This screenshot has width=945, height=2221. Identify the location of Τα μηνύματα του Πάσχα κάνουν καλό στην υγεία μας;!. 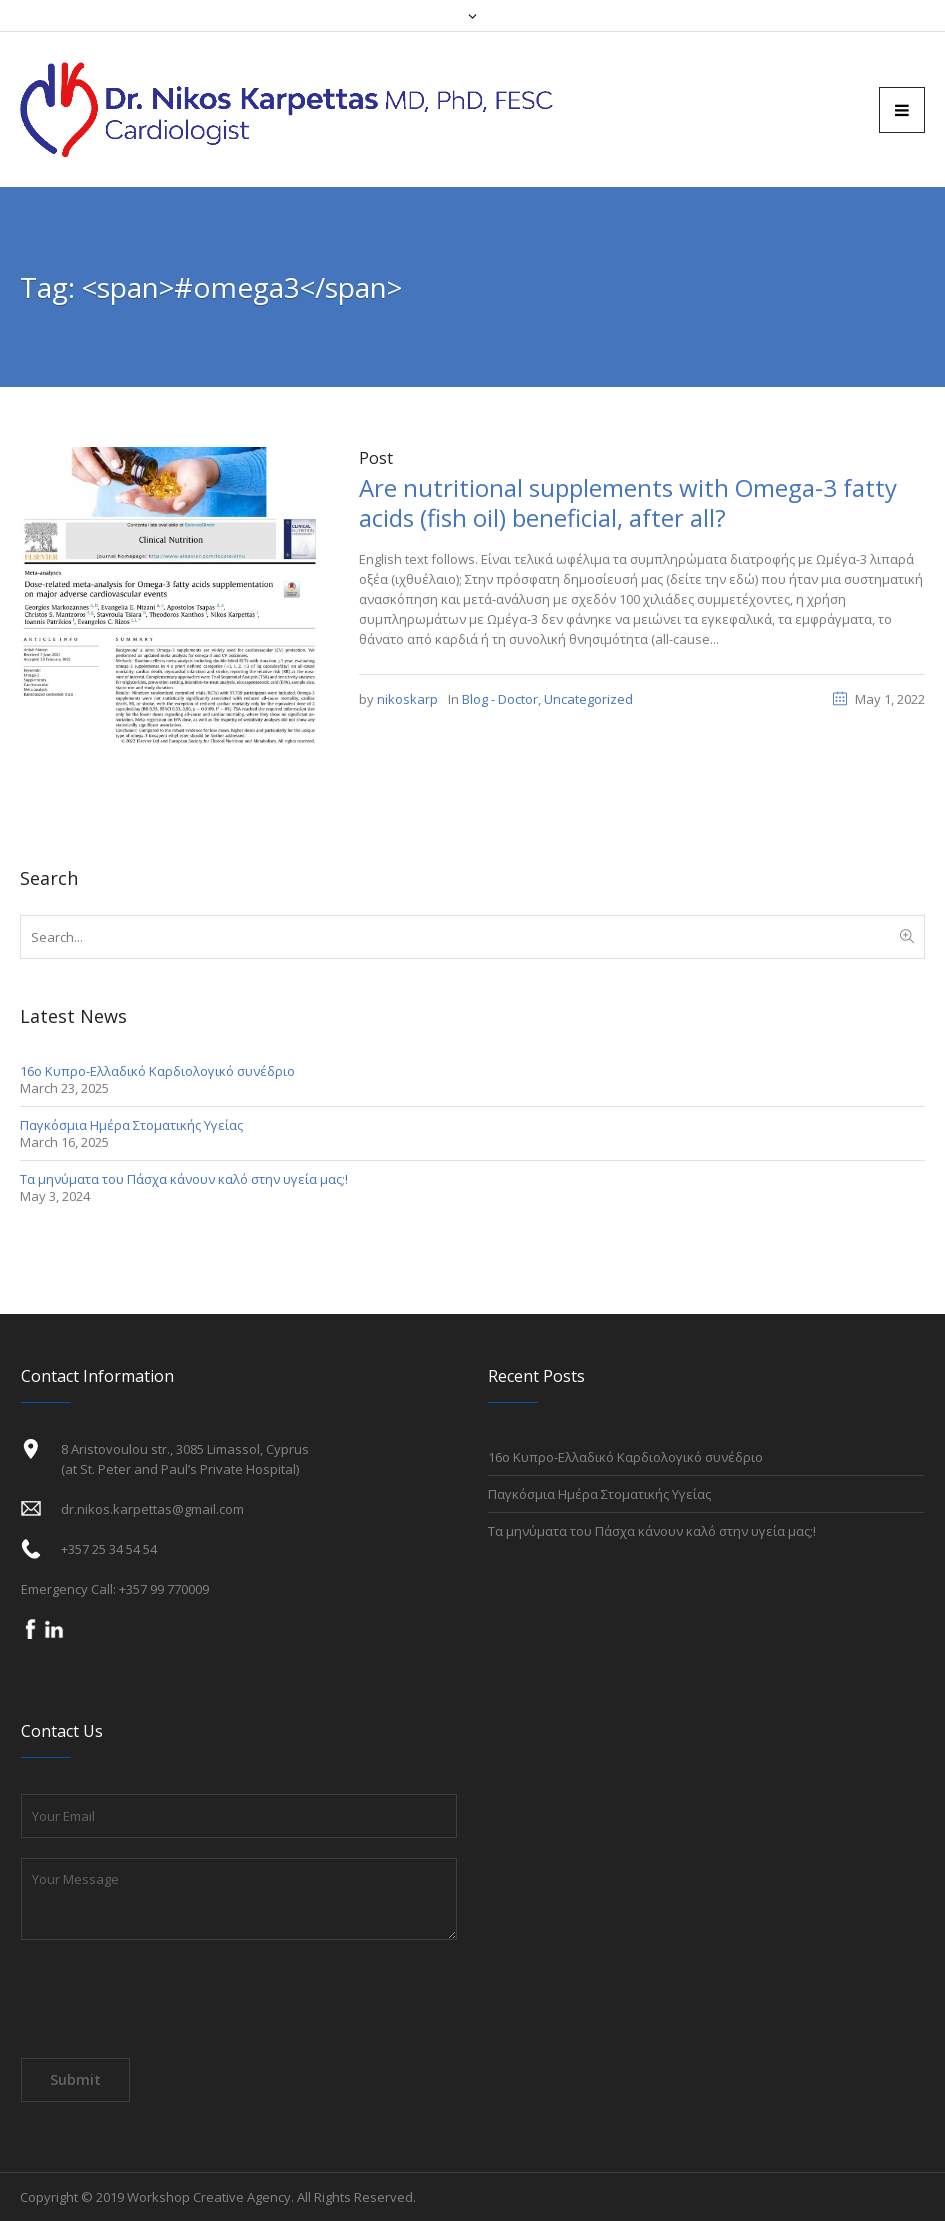
(184, 1179).